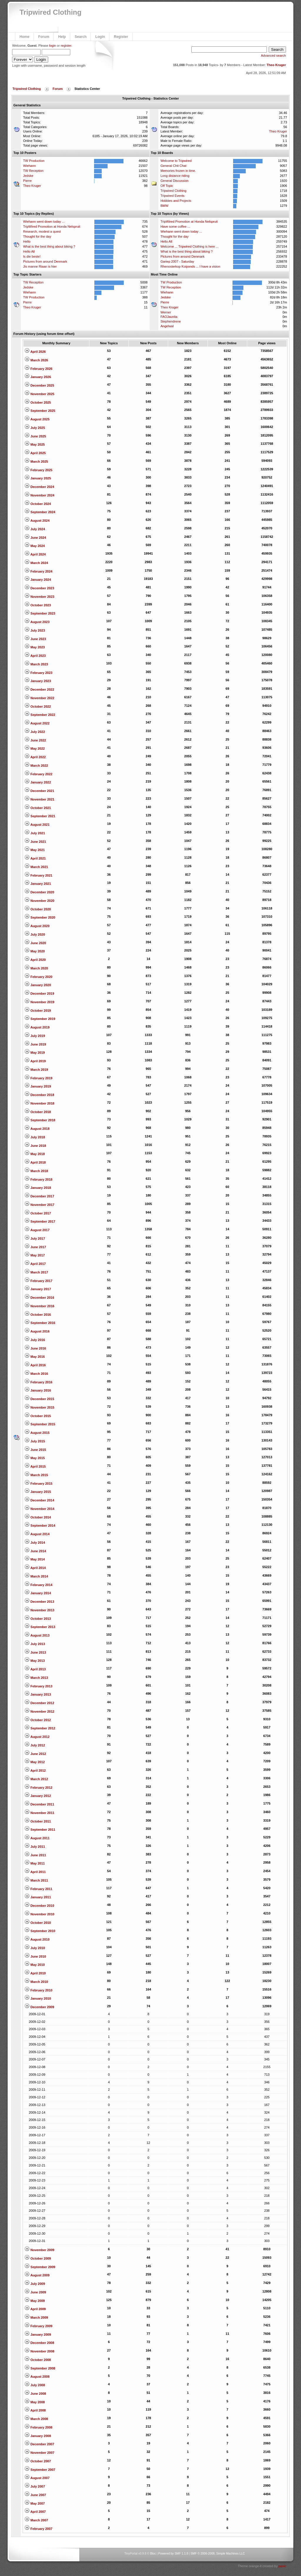 The image size is (301, 2576). I want to click on October 2009, so click(38, 2258).